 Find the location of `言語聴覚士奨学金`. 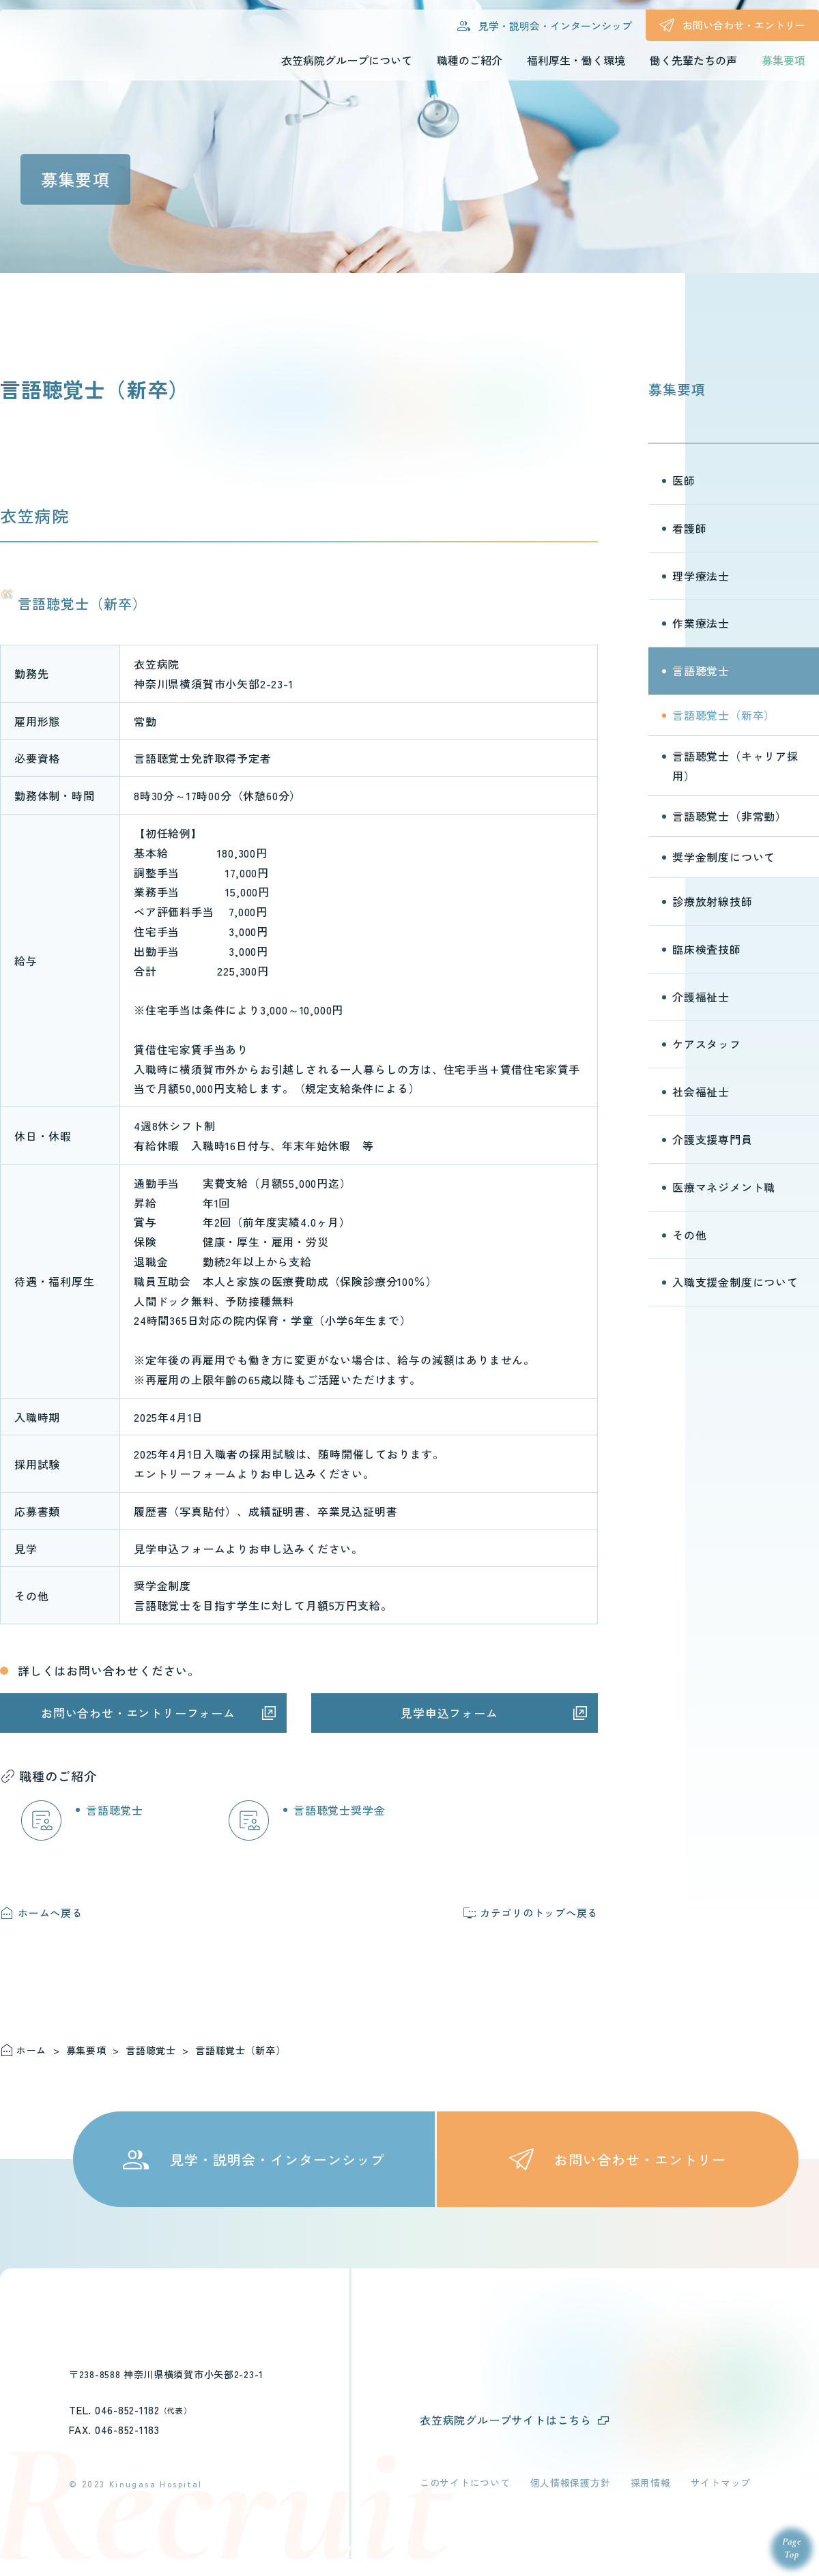

言語聴覚士奨学金 is located at coordinates (339, 1810).